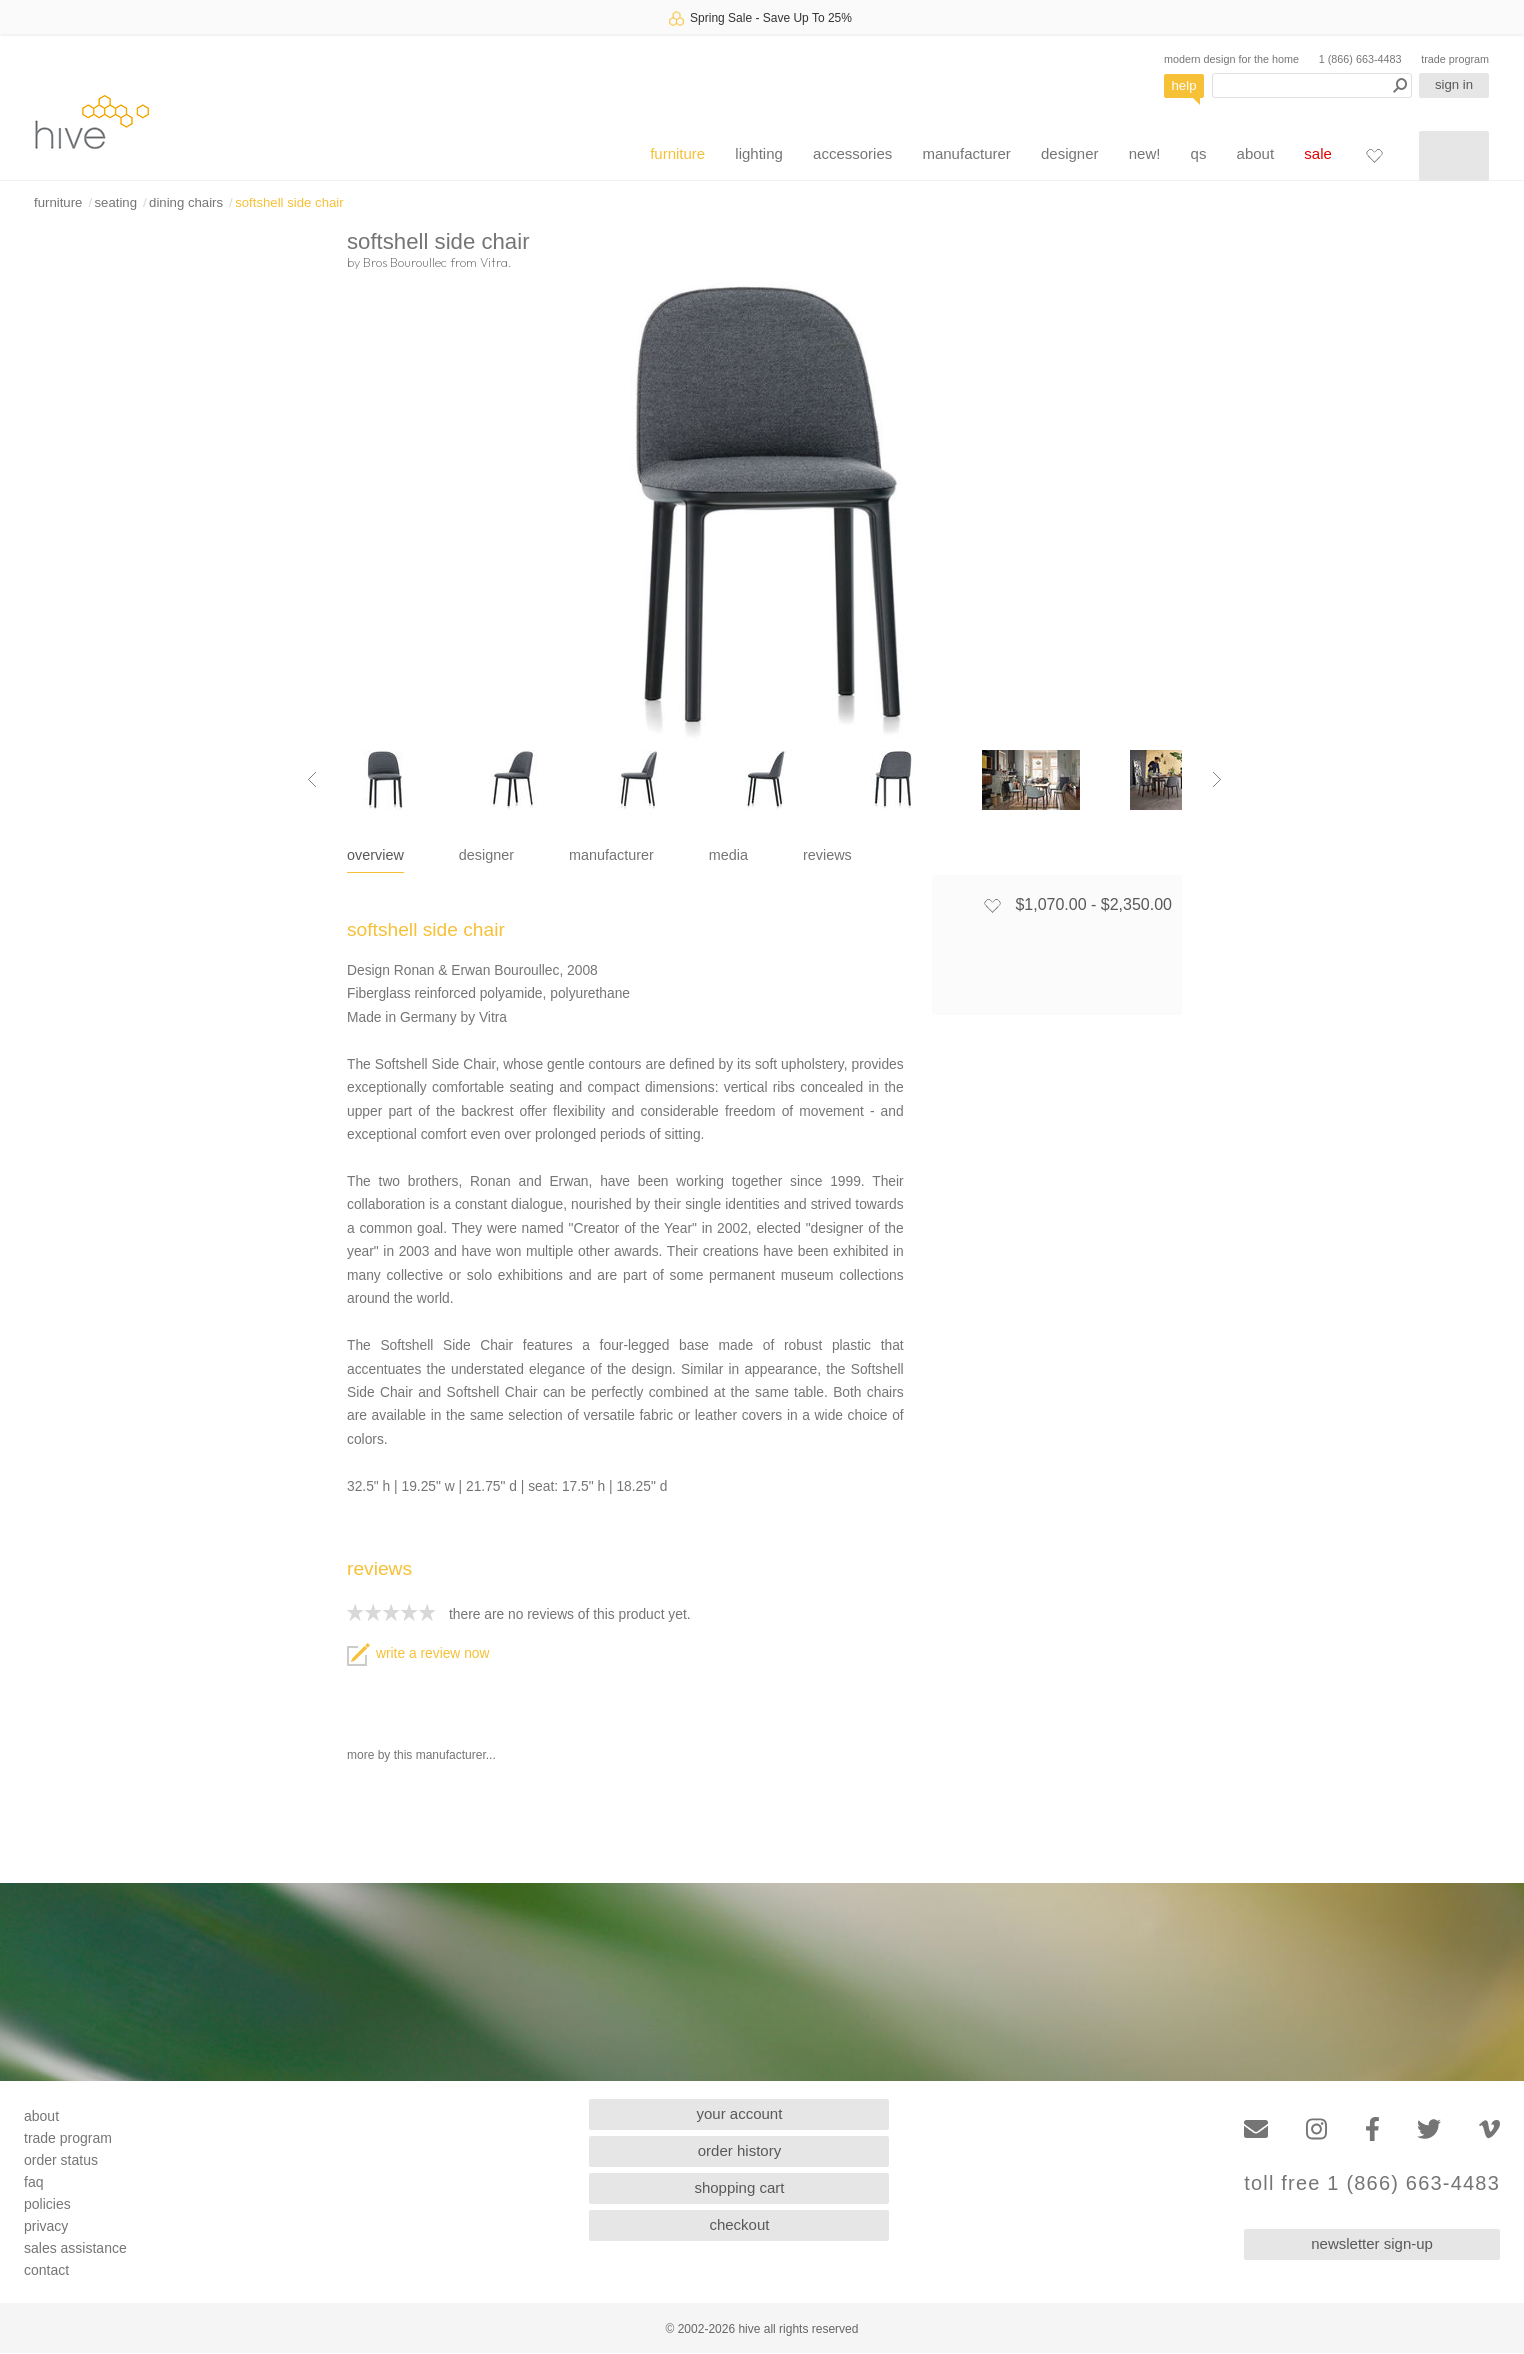 This screenshot has width=1524, height=2354. I want to click on sale, so click(1318, 153).